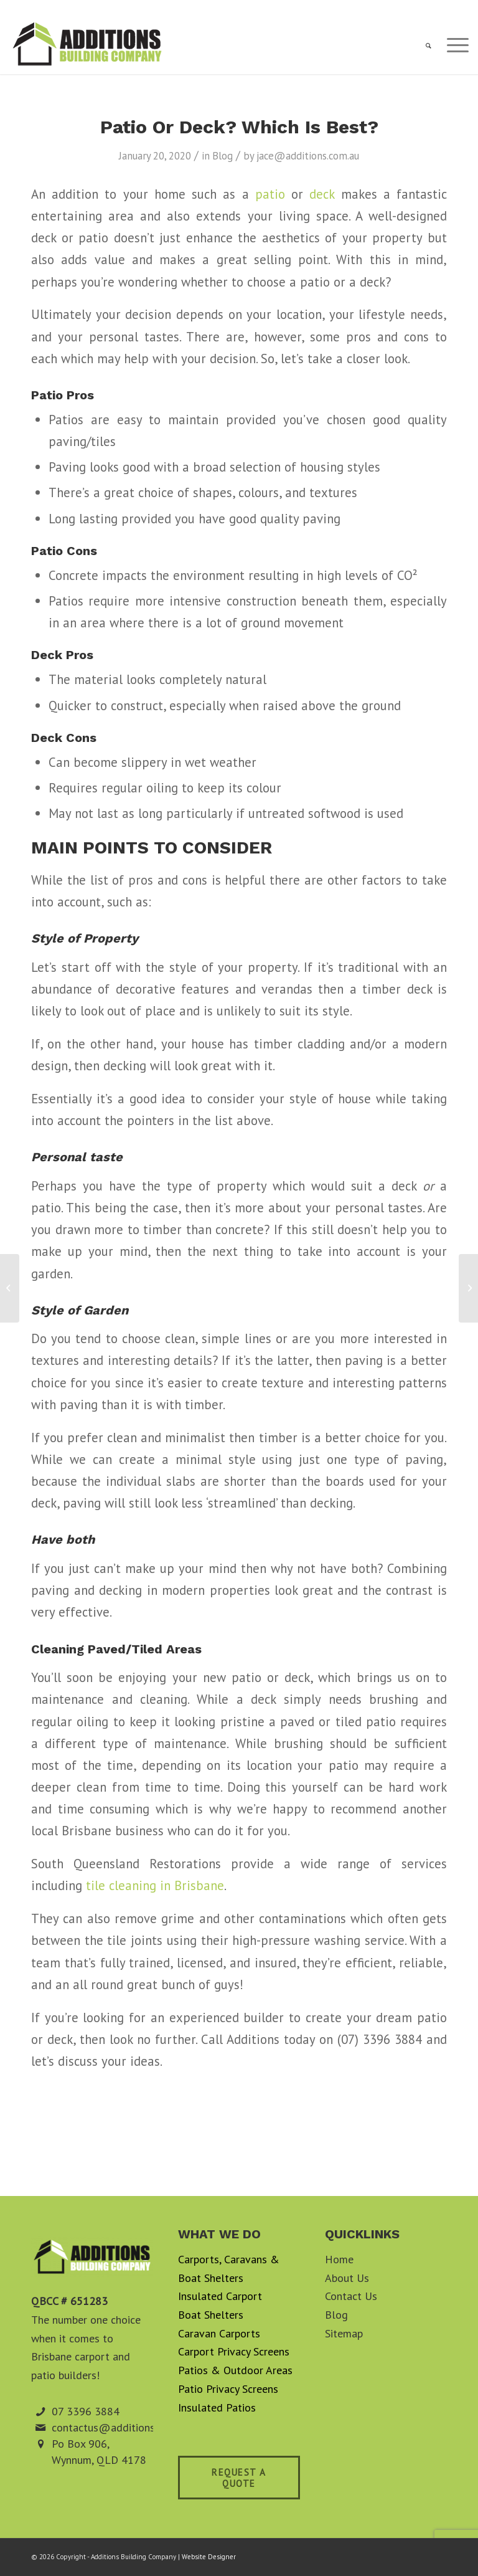 The image size is (478, 2576). I want to click on Blog, so click(222, 156).